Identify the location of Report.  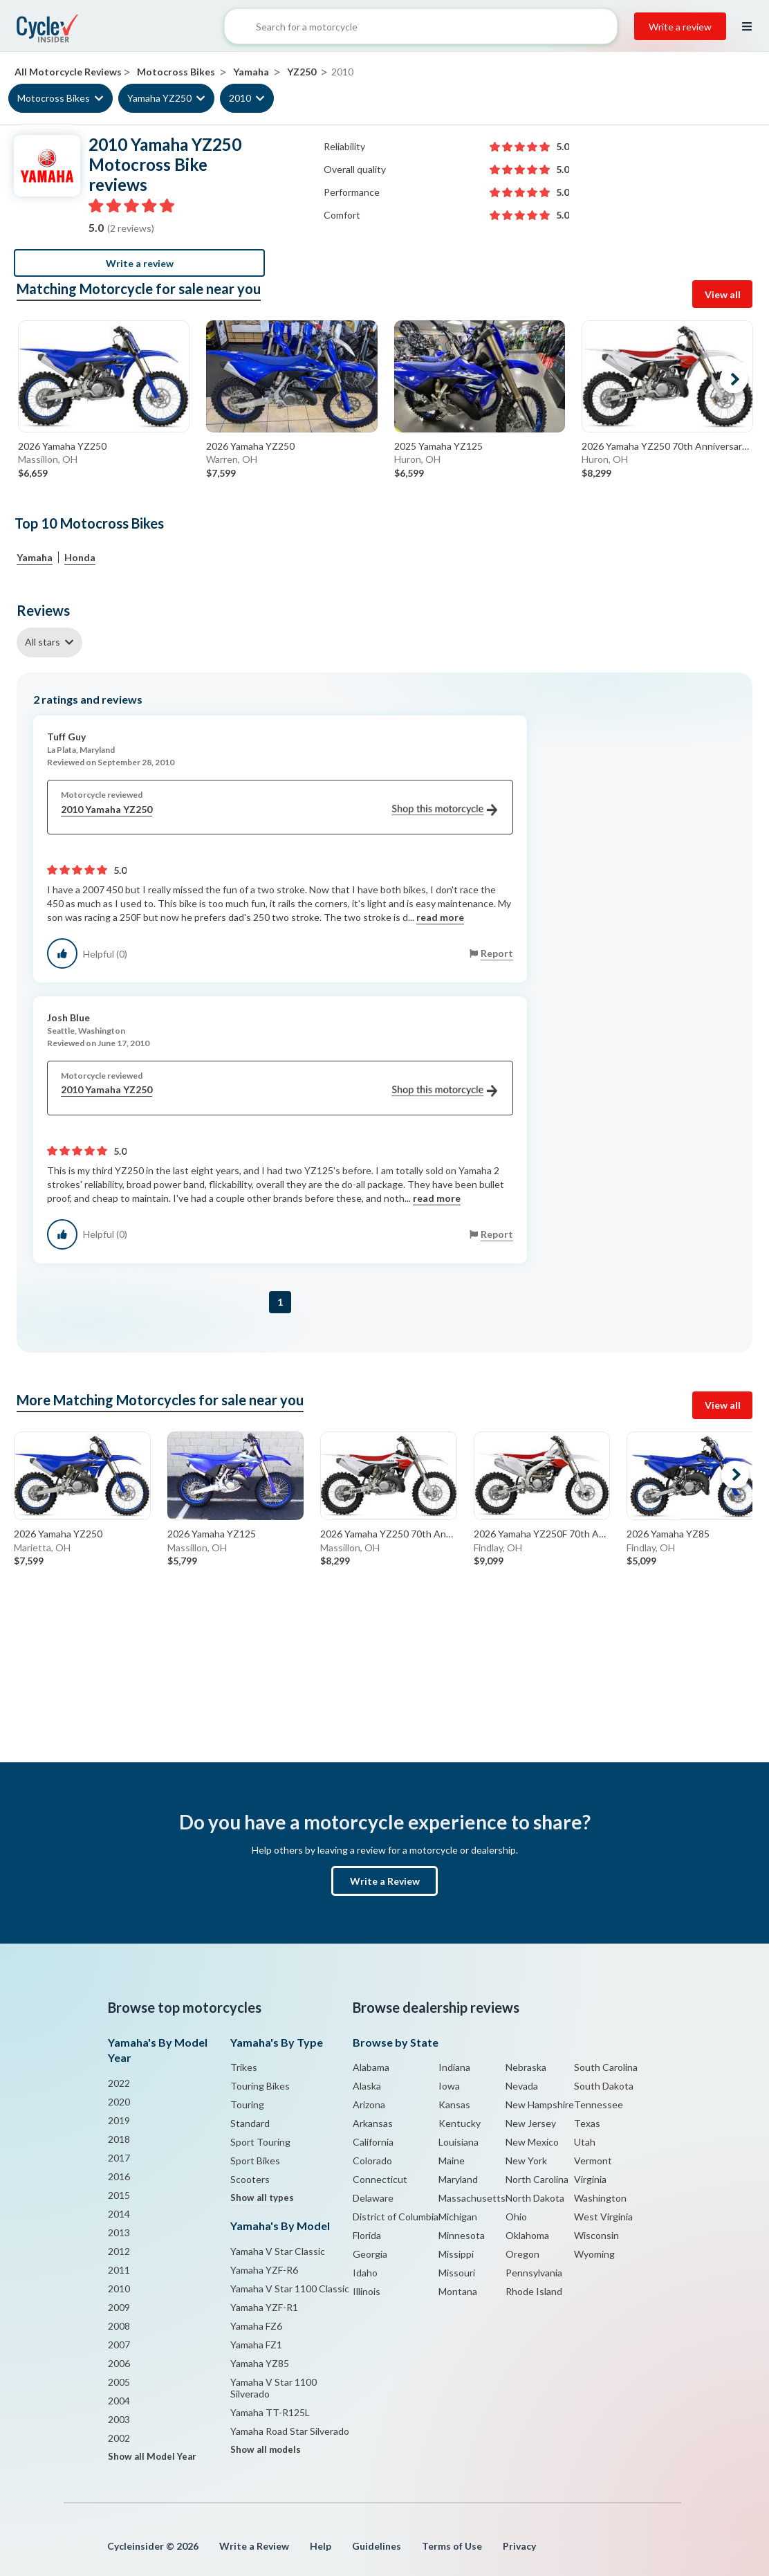
(497, 953).